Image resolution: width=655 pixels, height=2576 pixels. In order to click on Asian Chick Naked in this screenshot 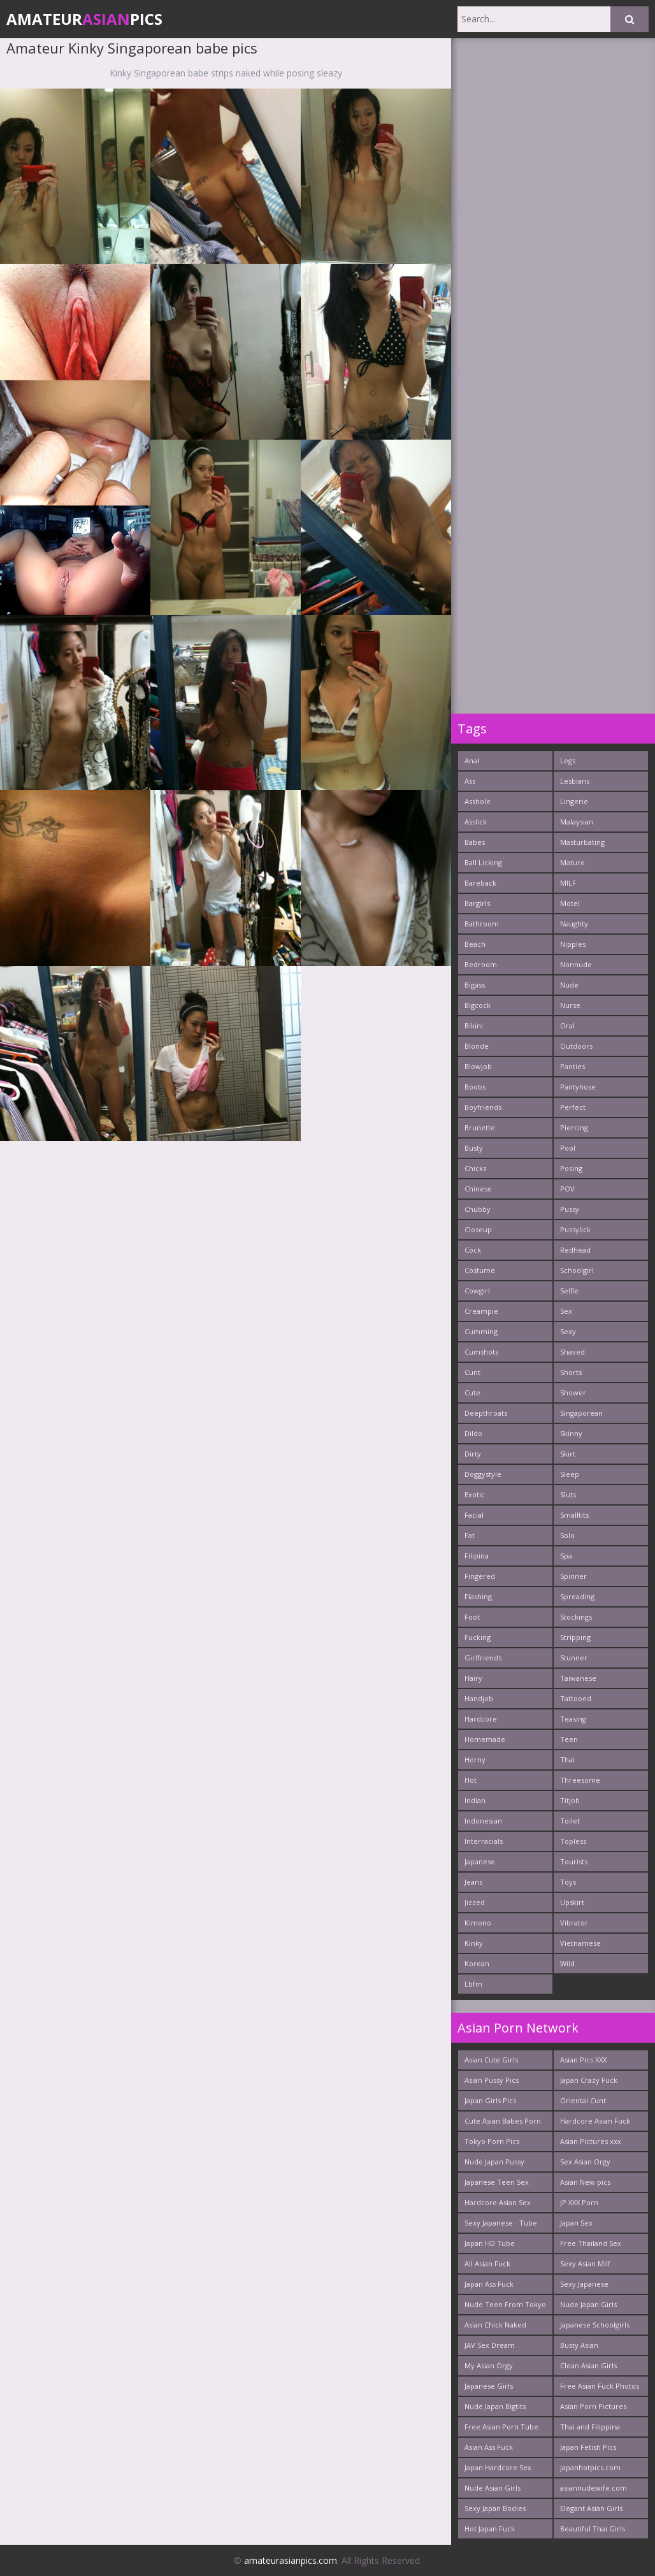, I will do `click(495, 2324)`.